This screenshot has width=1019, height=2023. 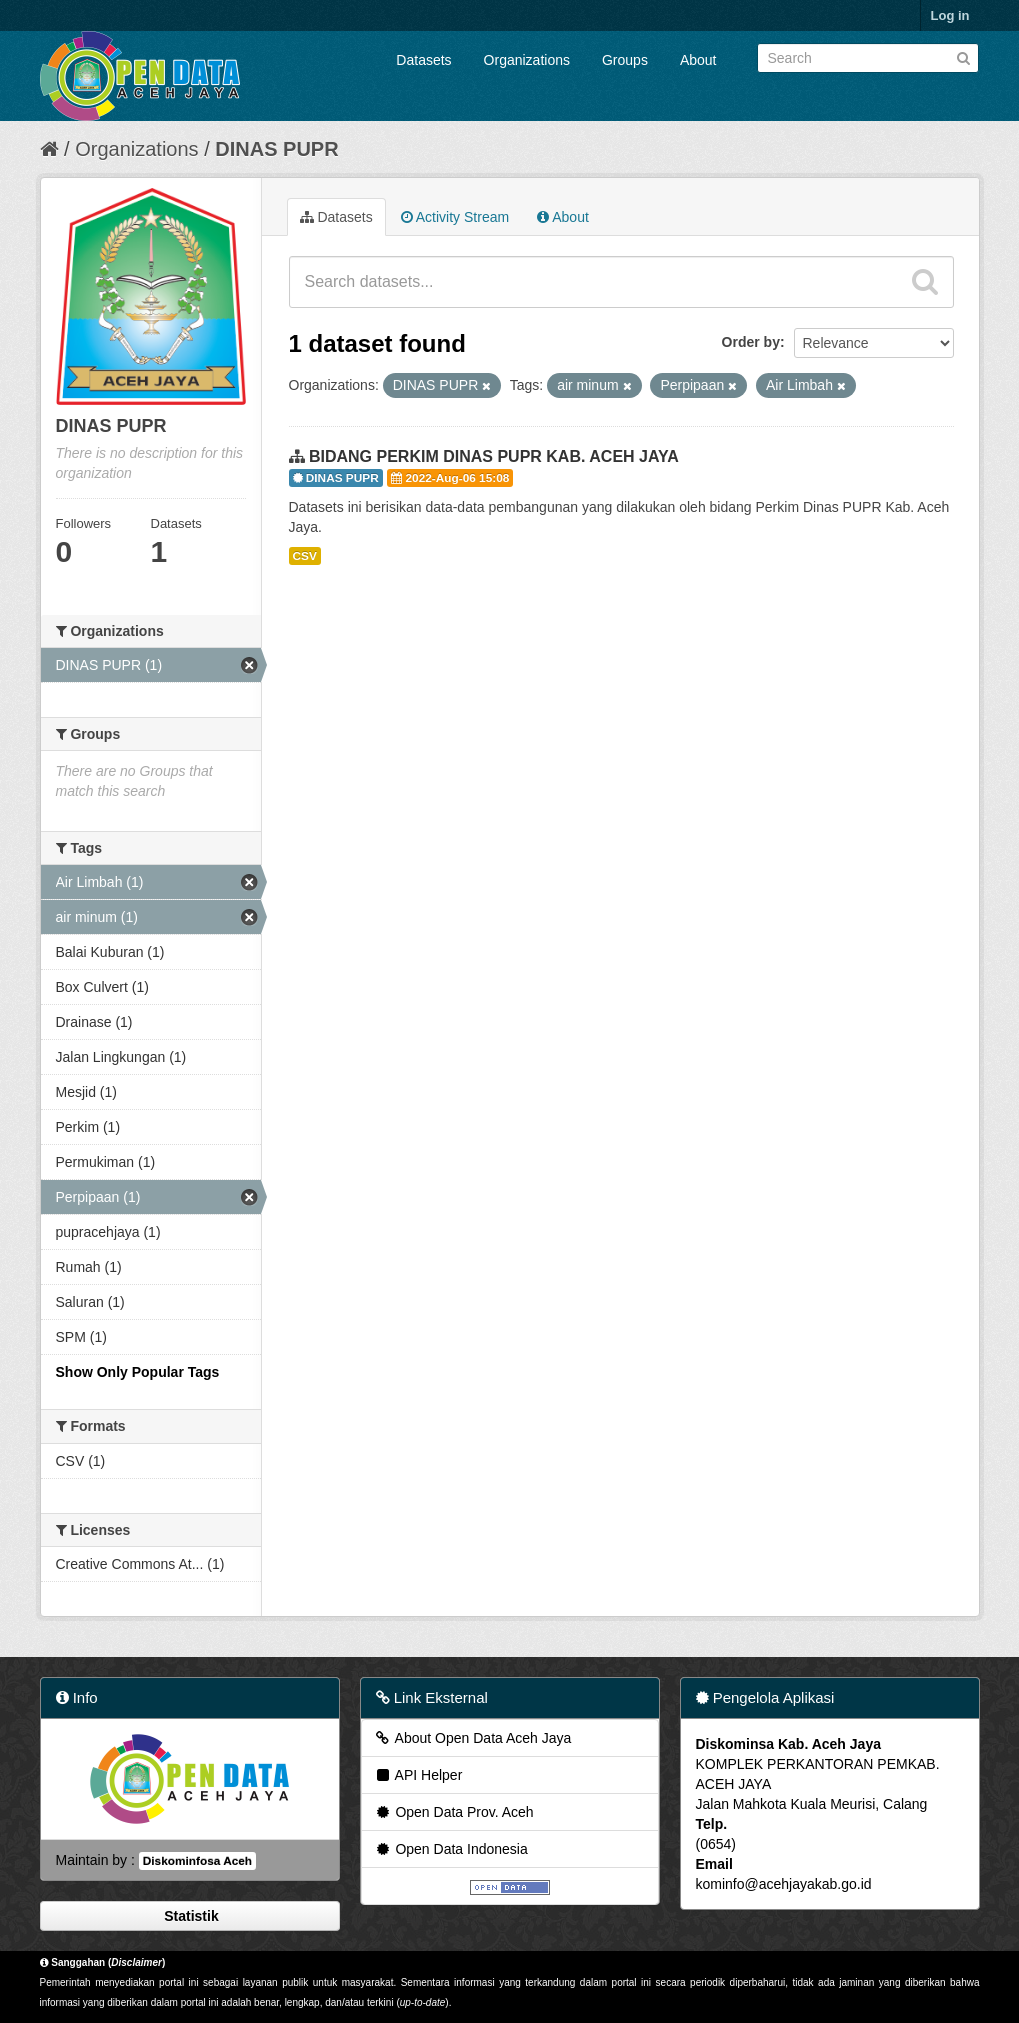 What do you see at coordinates (473, 1738) in the screenshot?
I see `About Open Data Aceh Jaya` at bounding box center [473, 1738].